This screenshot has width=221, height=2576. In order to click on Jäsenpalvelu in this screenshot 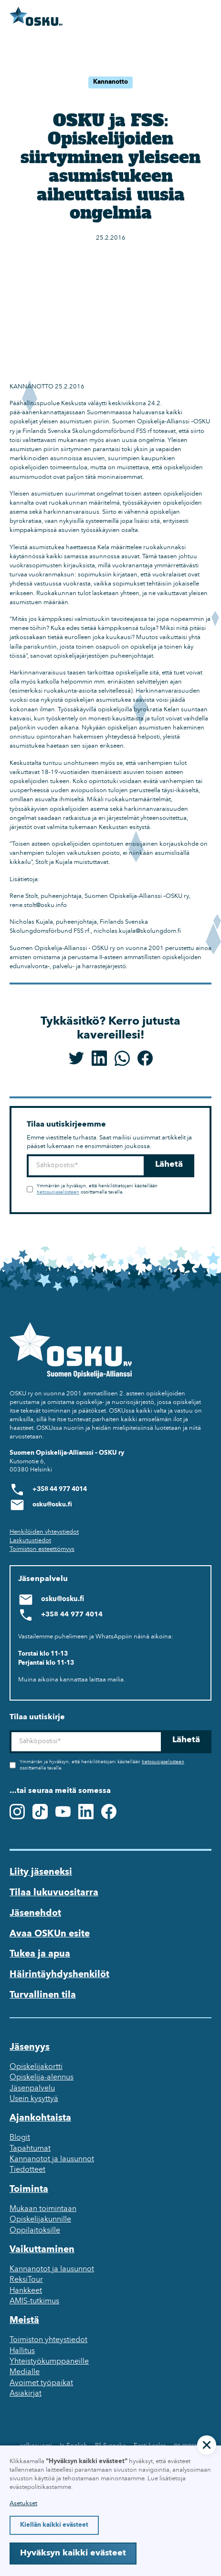, I will do `click(32, 2088)`.